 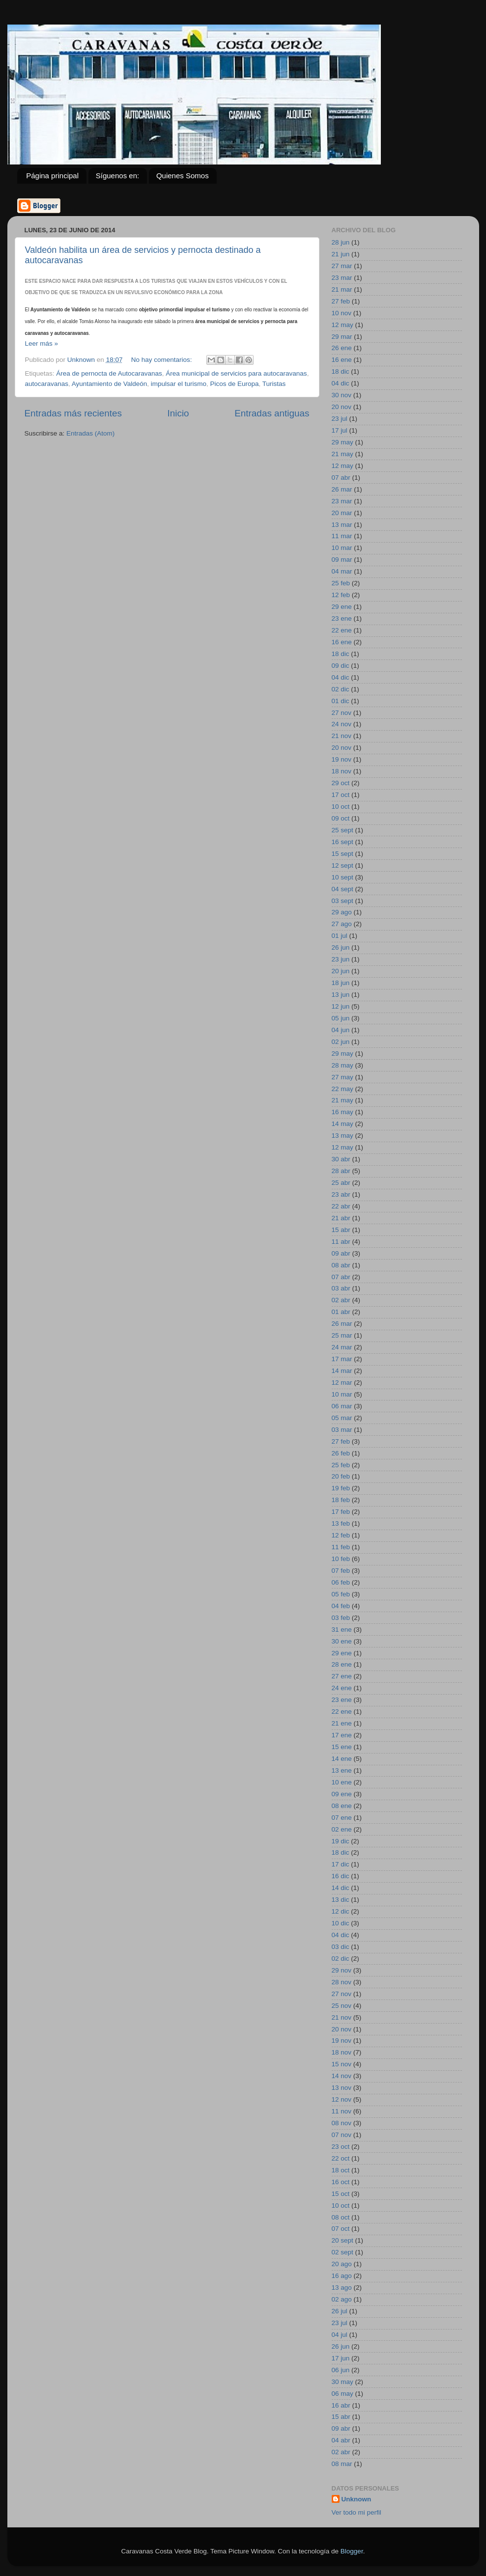 What do you see at coordinates (342, 853) in the screenshot?
I see `15 sept` at bounding box center [342, 853].